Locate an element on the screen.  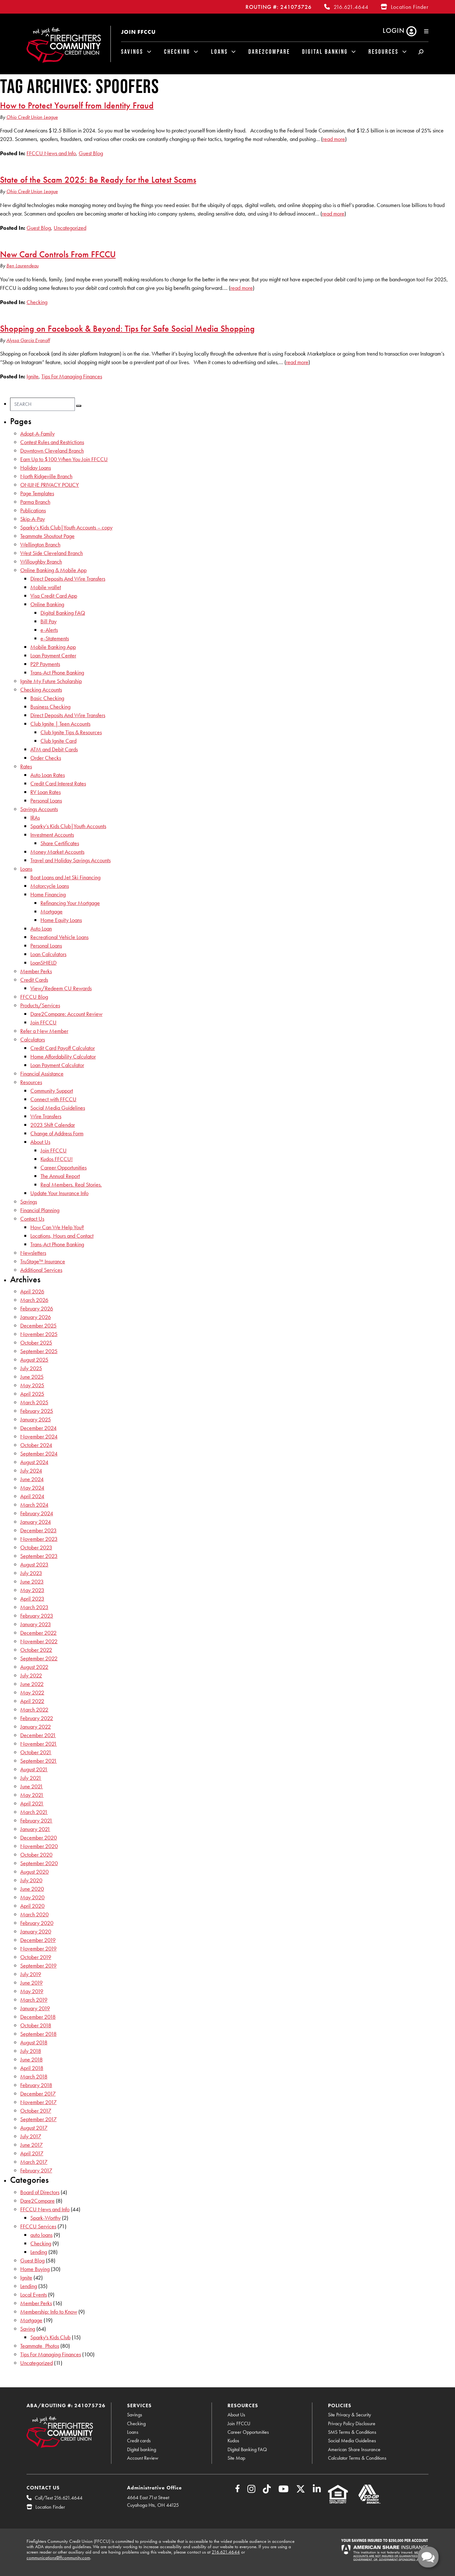
Tips For Managing Finances is located at coordinates (71, 376).